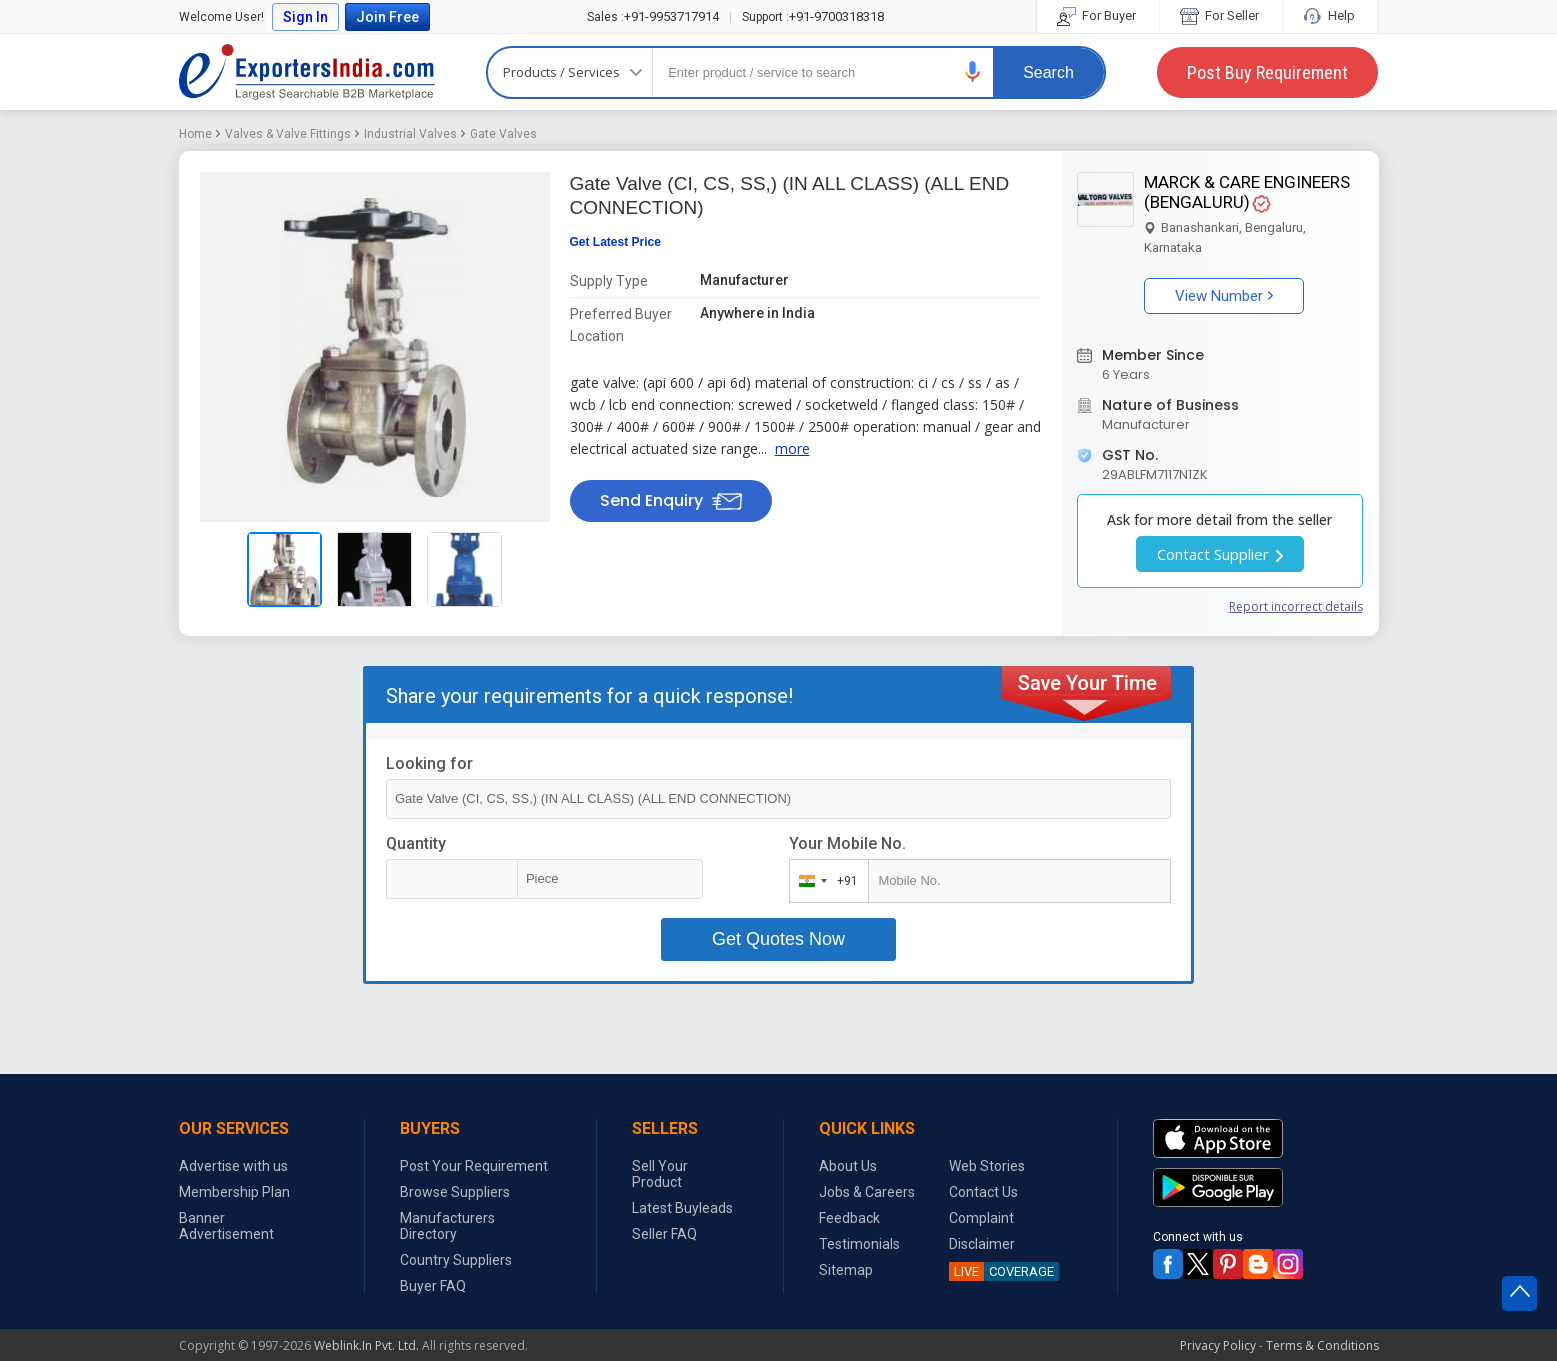  What do you see at coordinates (792, 448) in the screenshot?
I see `more` at bounding box center [792, 448].